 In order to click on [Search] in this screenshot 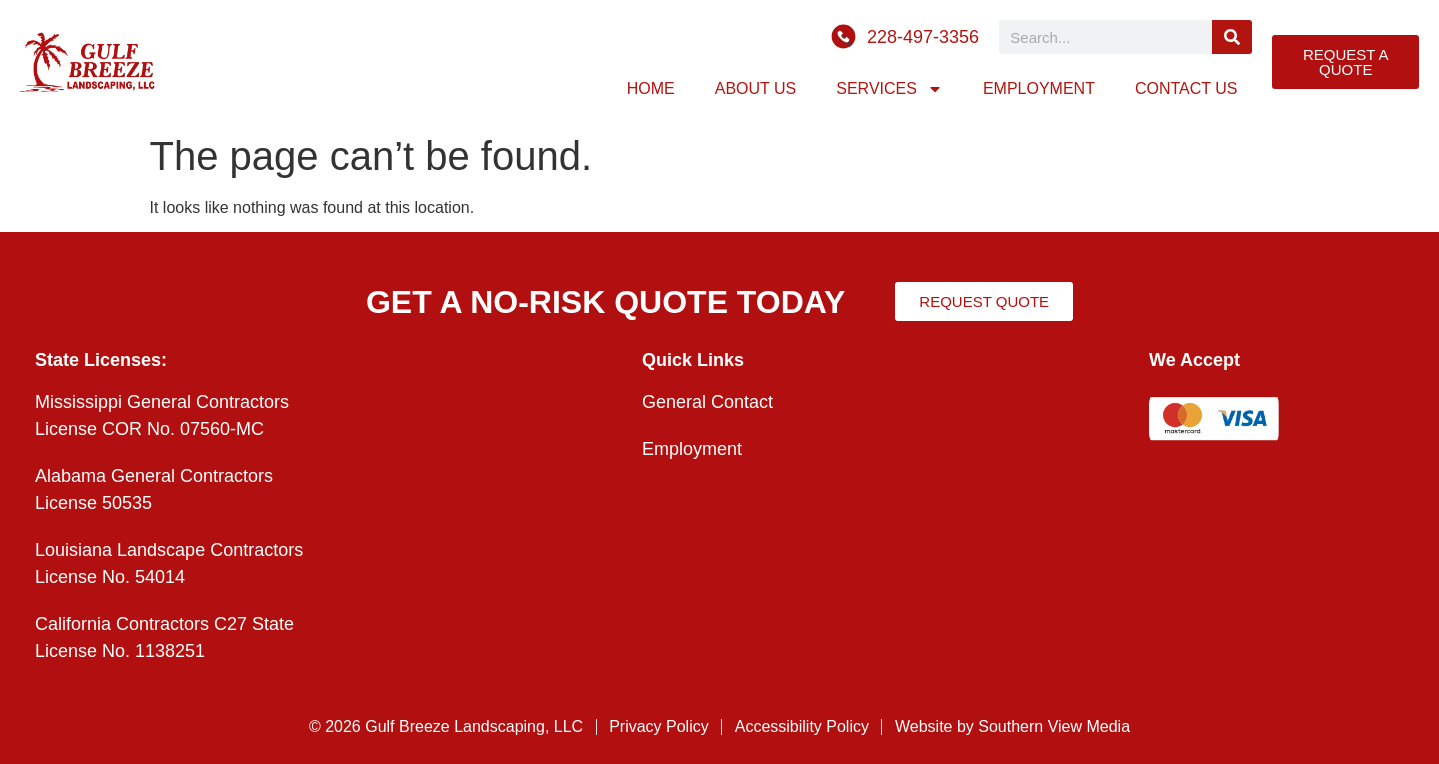, I will do `click(1232, 37)`.